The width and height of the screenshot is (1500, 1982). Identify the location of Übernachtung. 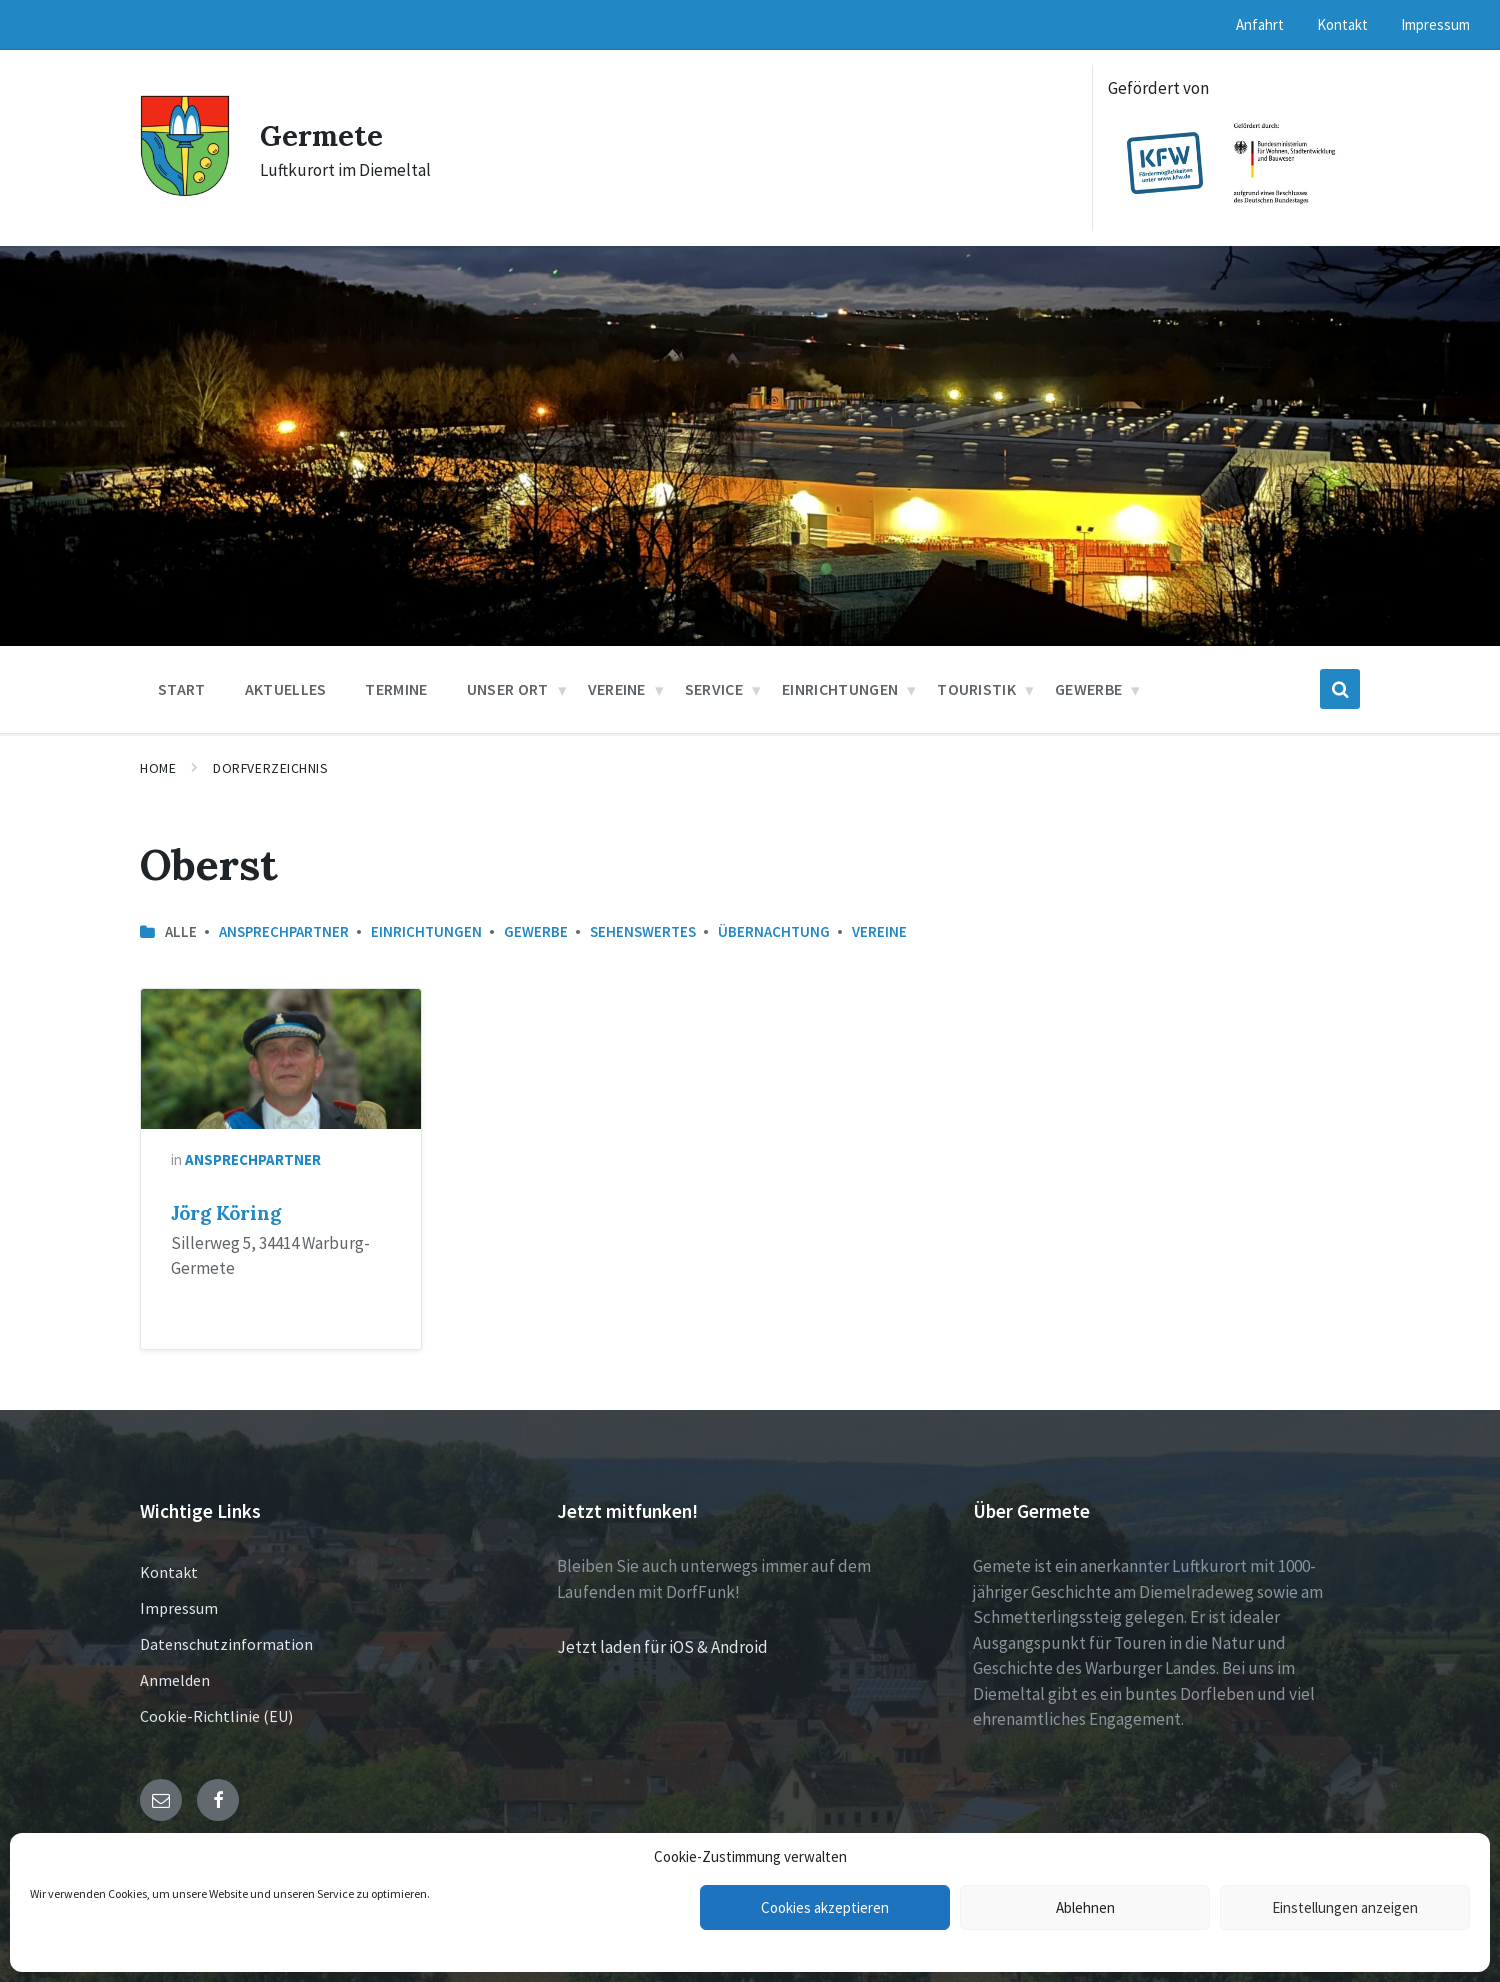
(774, 931).